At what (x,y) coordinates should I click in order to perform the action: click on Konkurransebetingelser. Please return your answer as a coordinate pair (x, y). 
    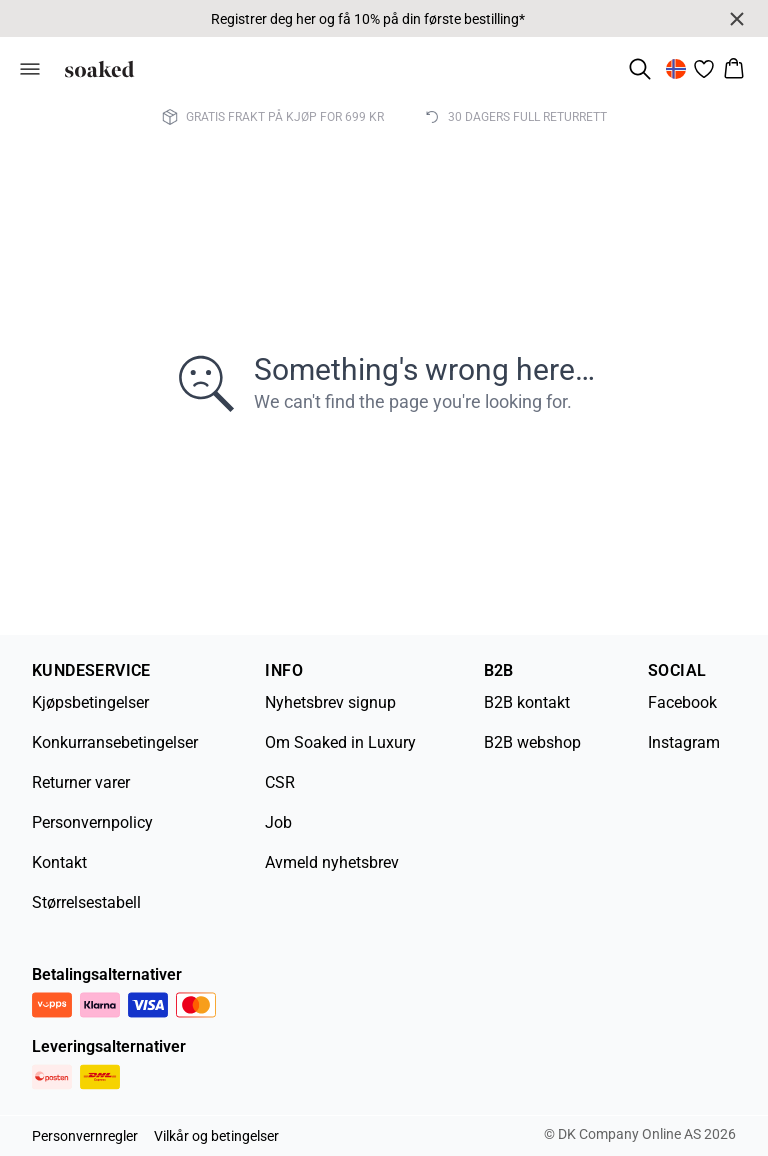
    Looking at the image, I should click on (115, 742).